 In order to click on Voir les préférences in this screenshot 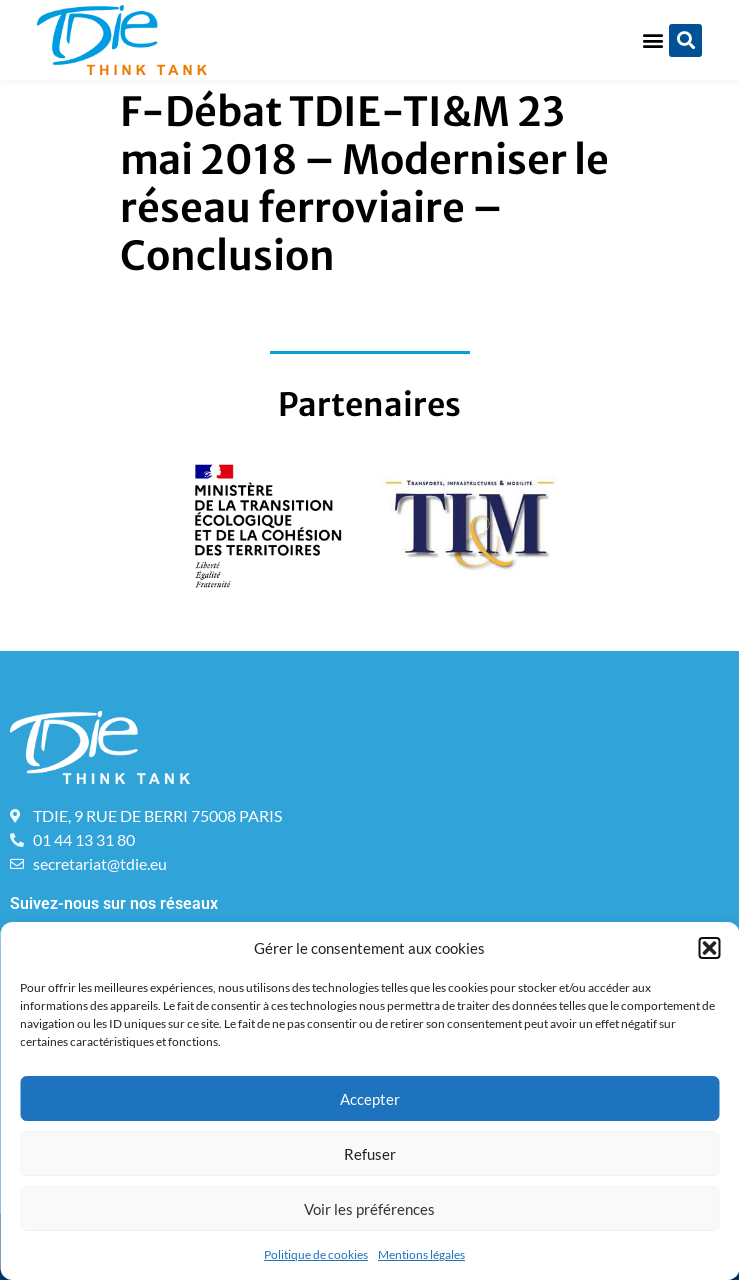, I will do `click(369, 1209)`.